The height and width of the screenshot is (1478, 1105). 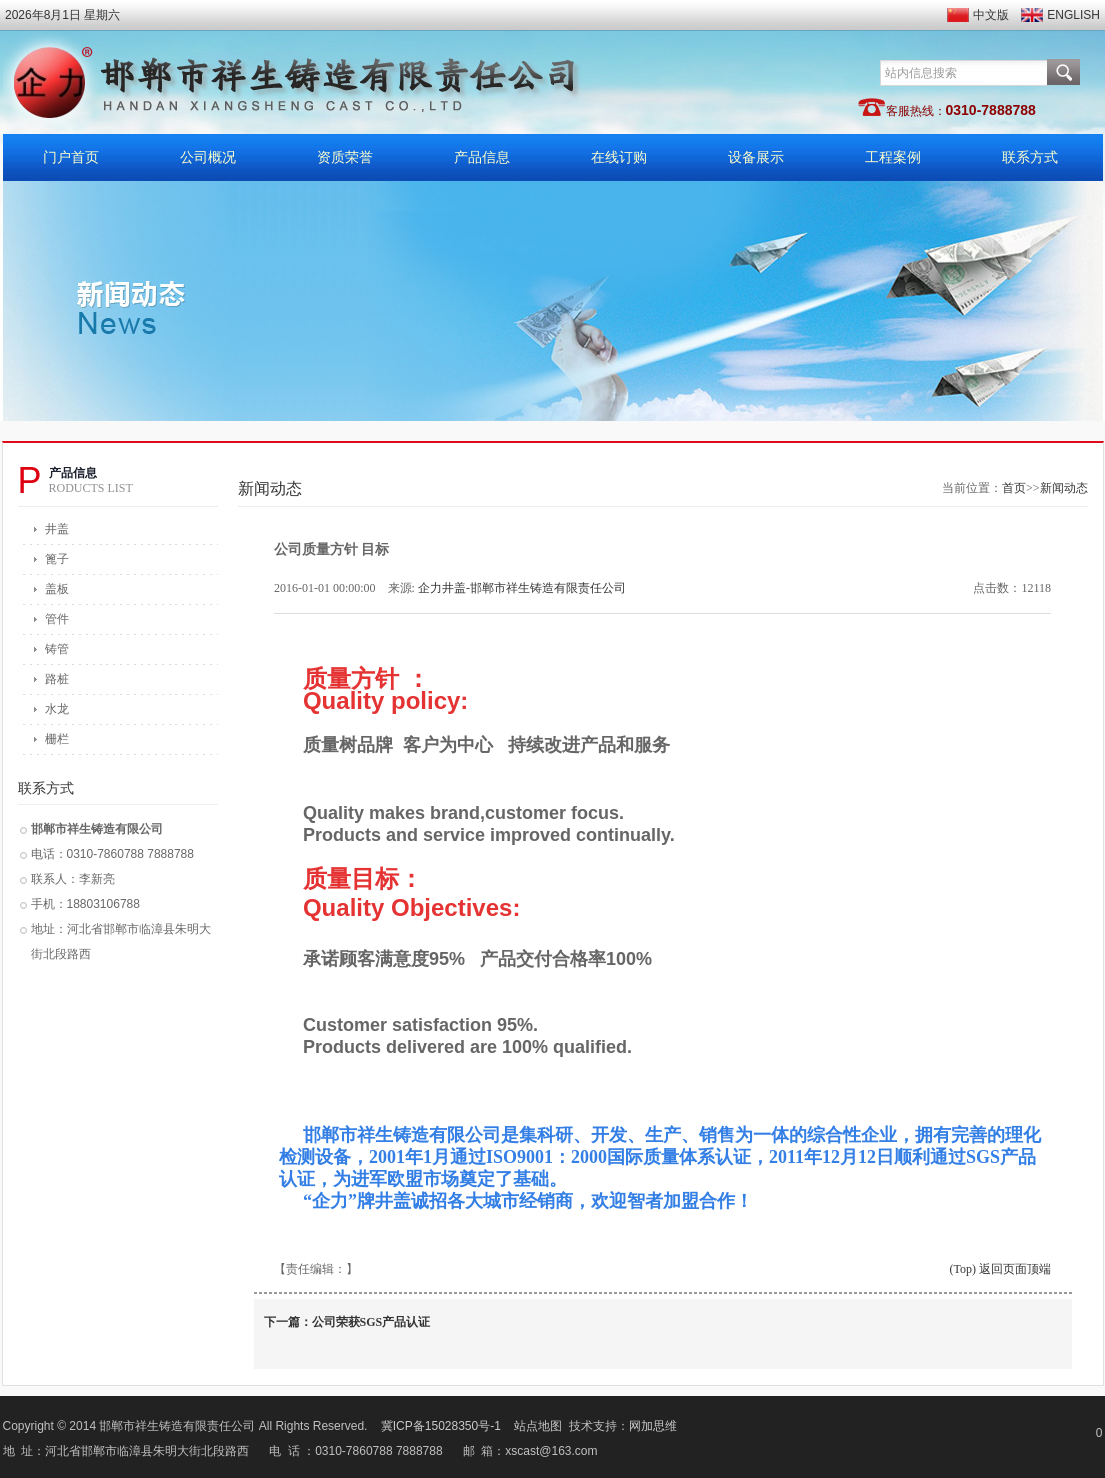 I want to click on 井盖, so click(x=57, y=529).